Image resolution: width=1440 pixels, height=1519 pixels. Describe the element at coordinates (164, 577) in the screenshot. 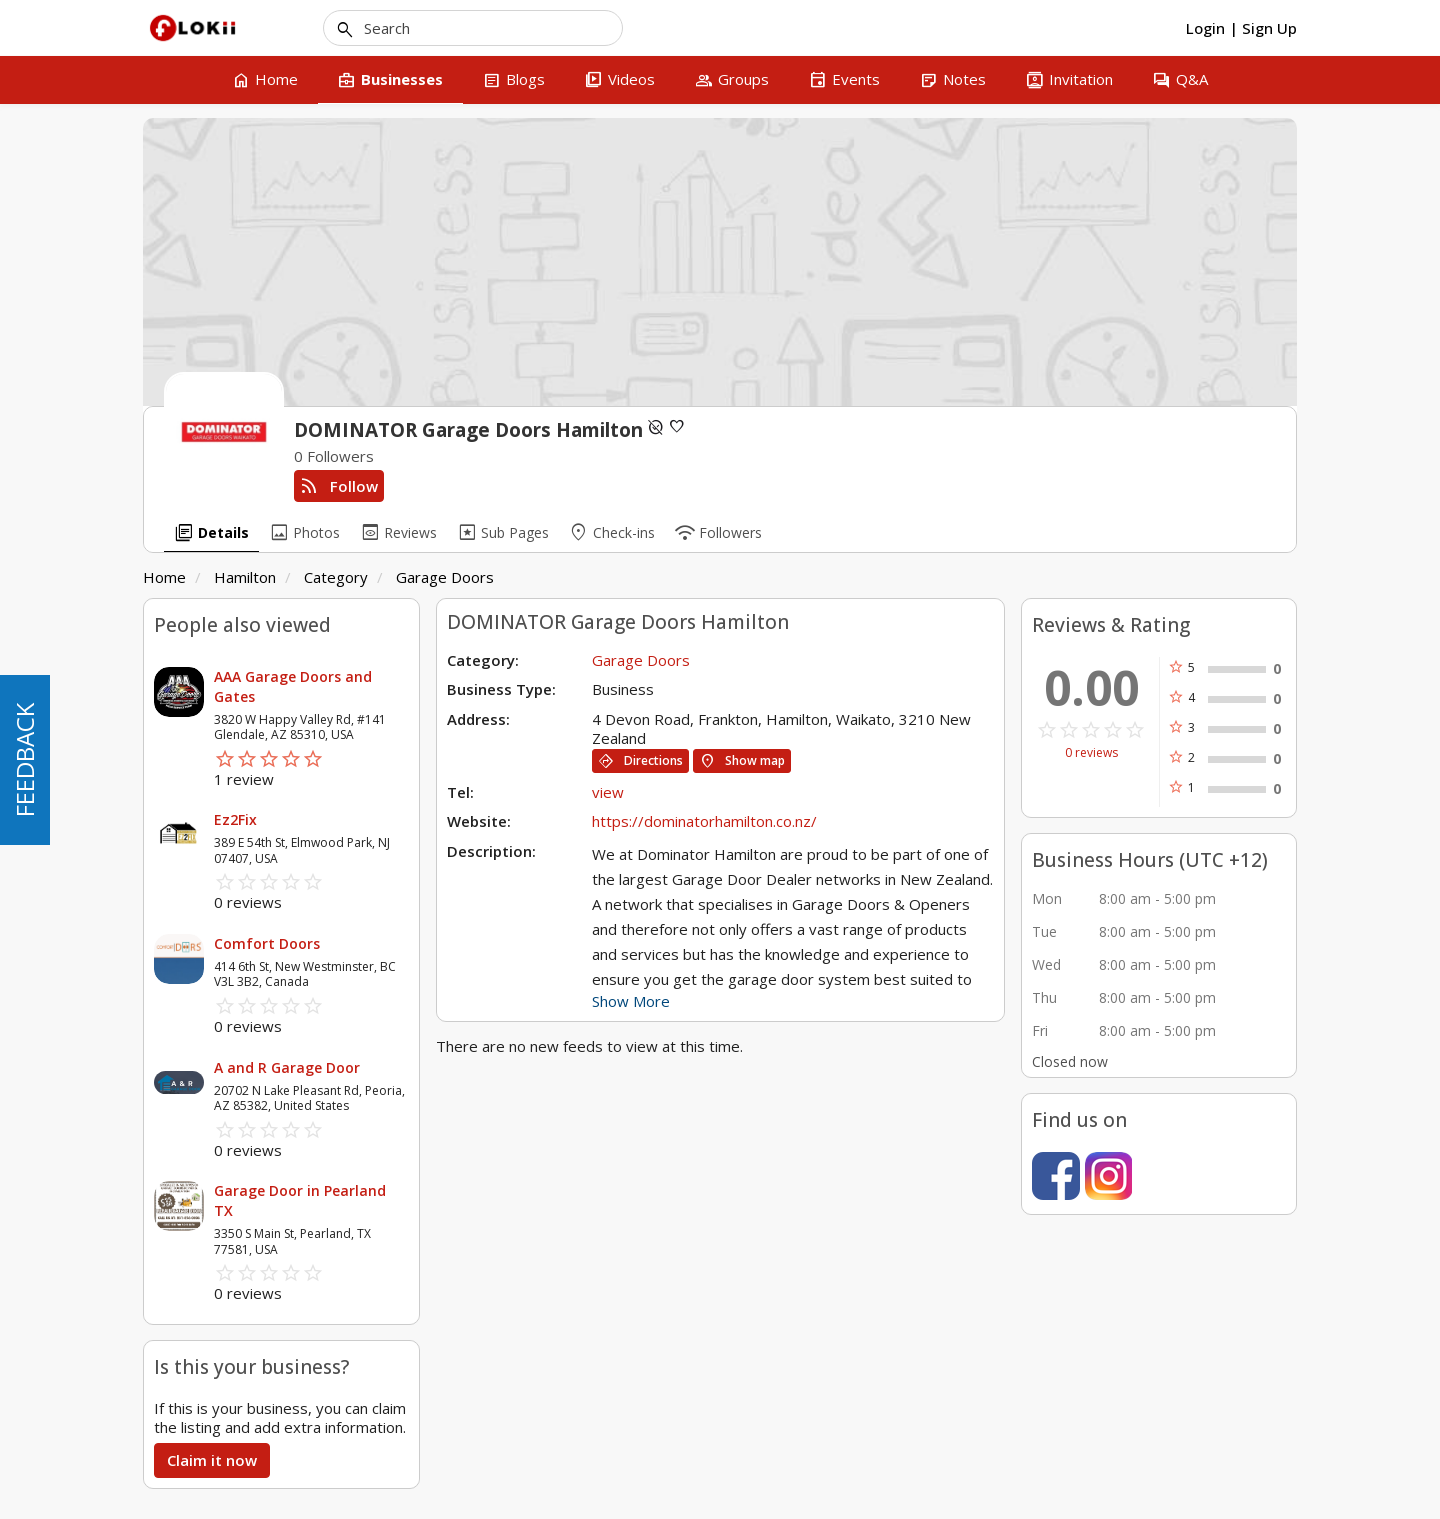

I see `Home` at that location.